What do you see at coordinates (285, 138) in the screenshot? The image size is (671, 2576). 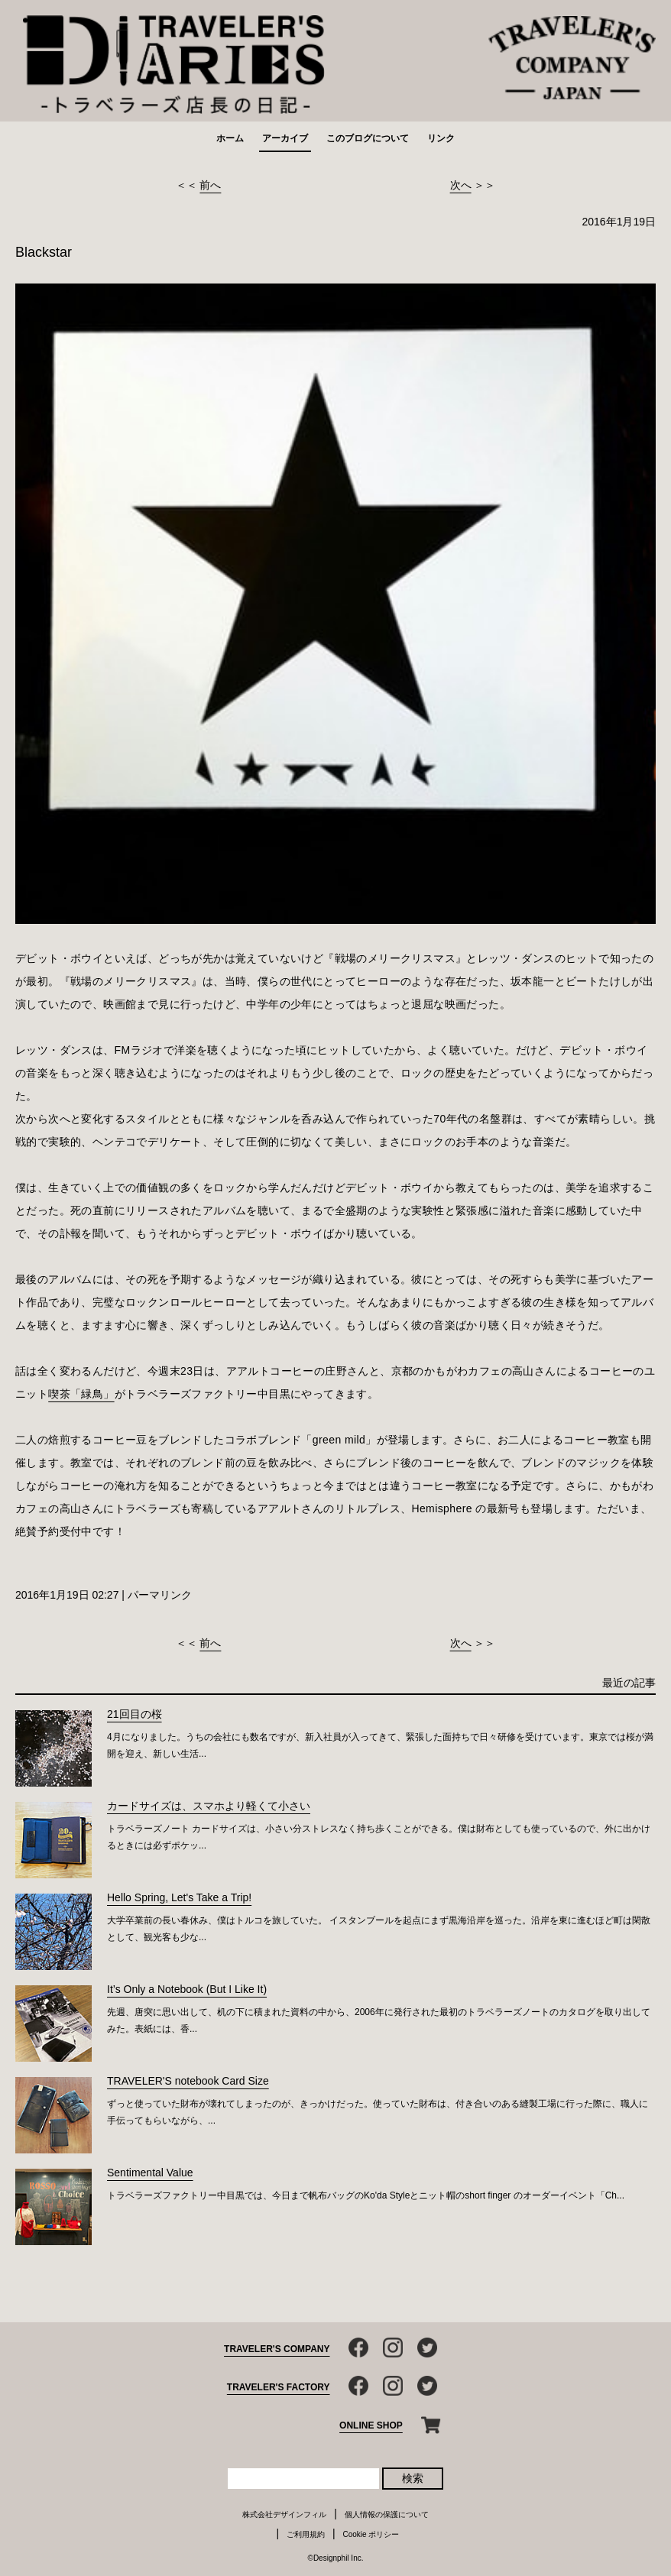 I see `アーカイブ` at bounding box center [285, 138].